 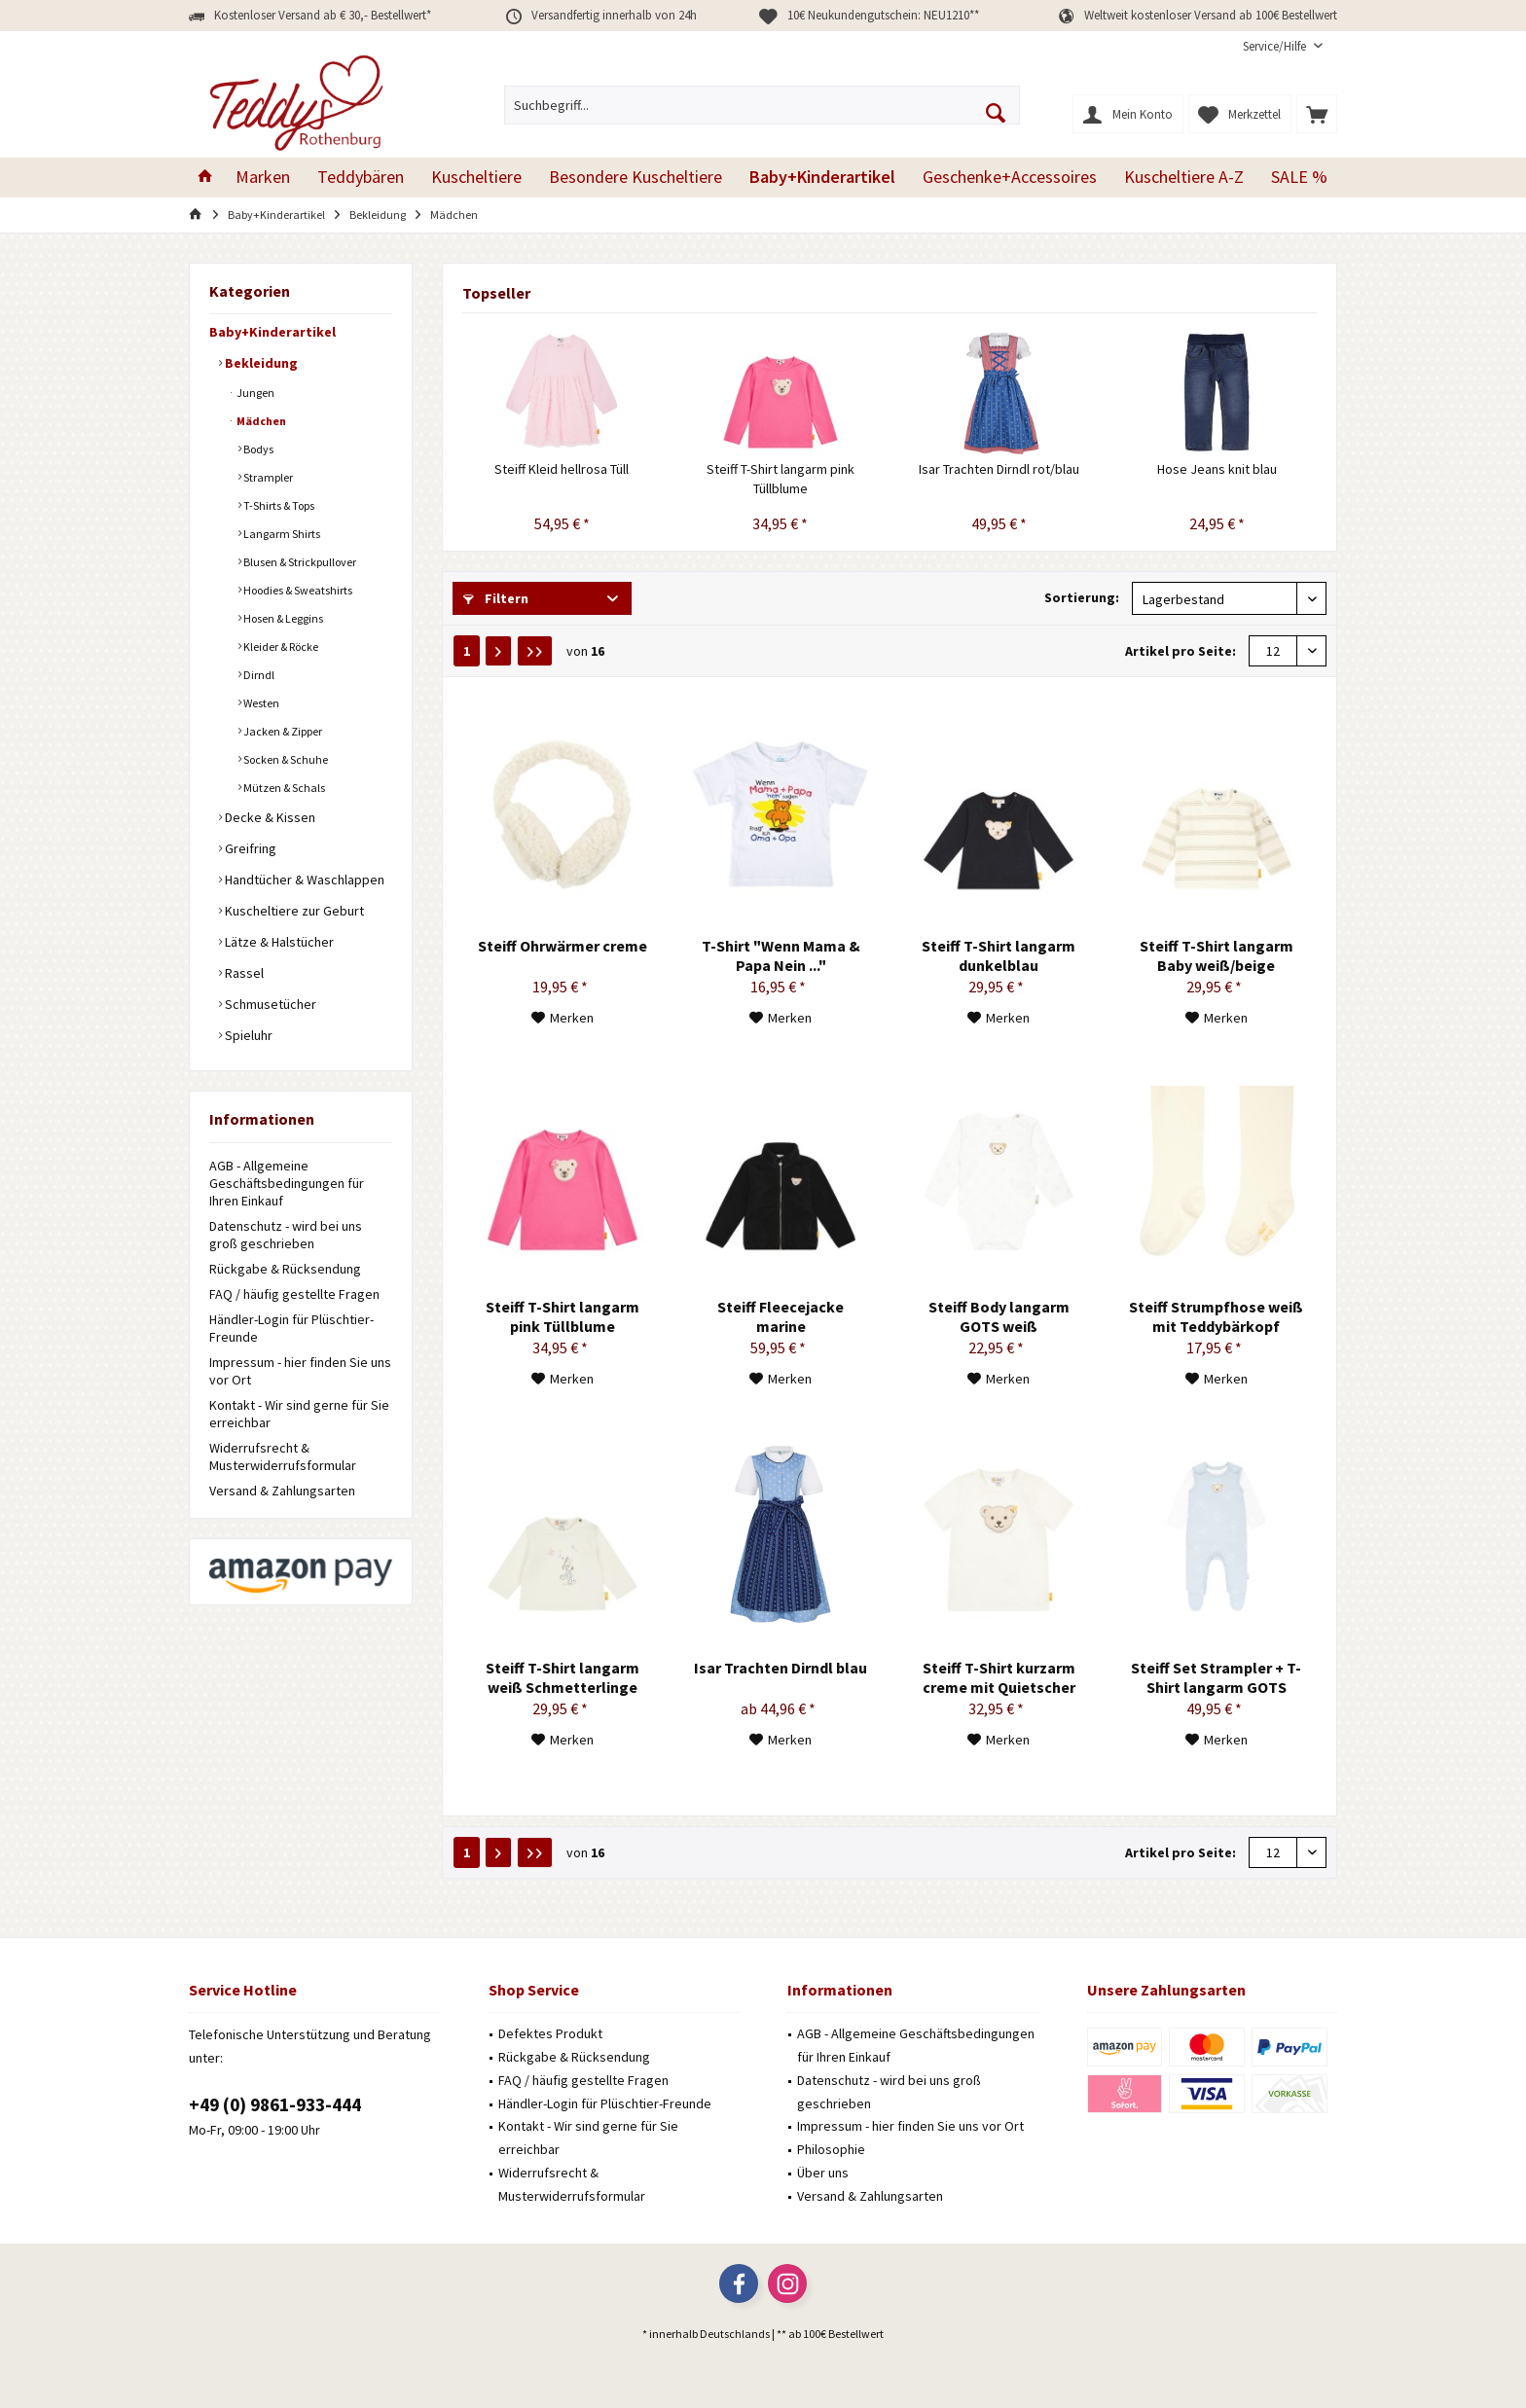 What do you see at coordinates (635, 178) in the screenshot?
I see `[Besondere Kuscheltiere]` at bounding box center [635, 178].